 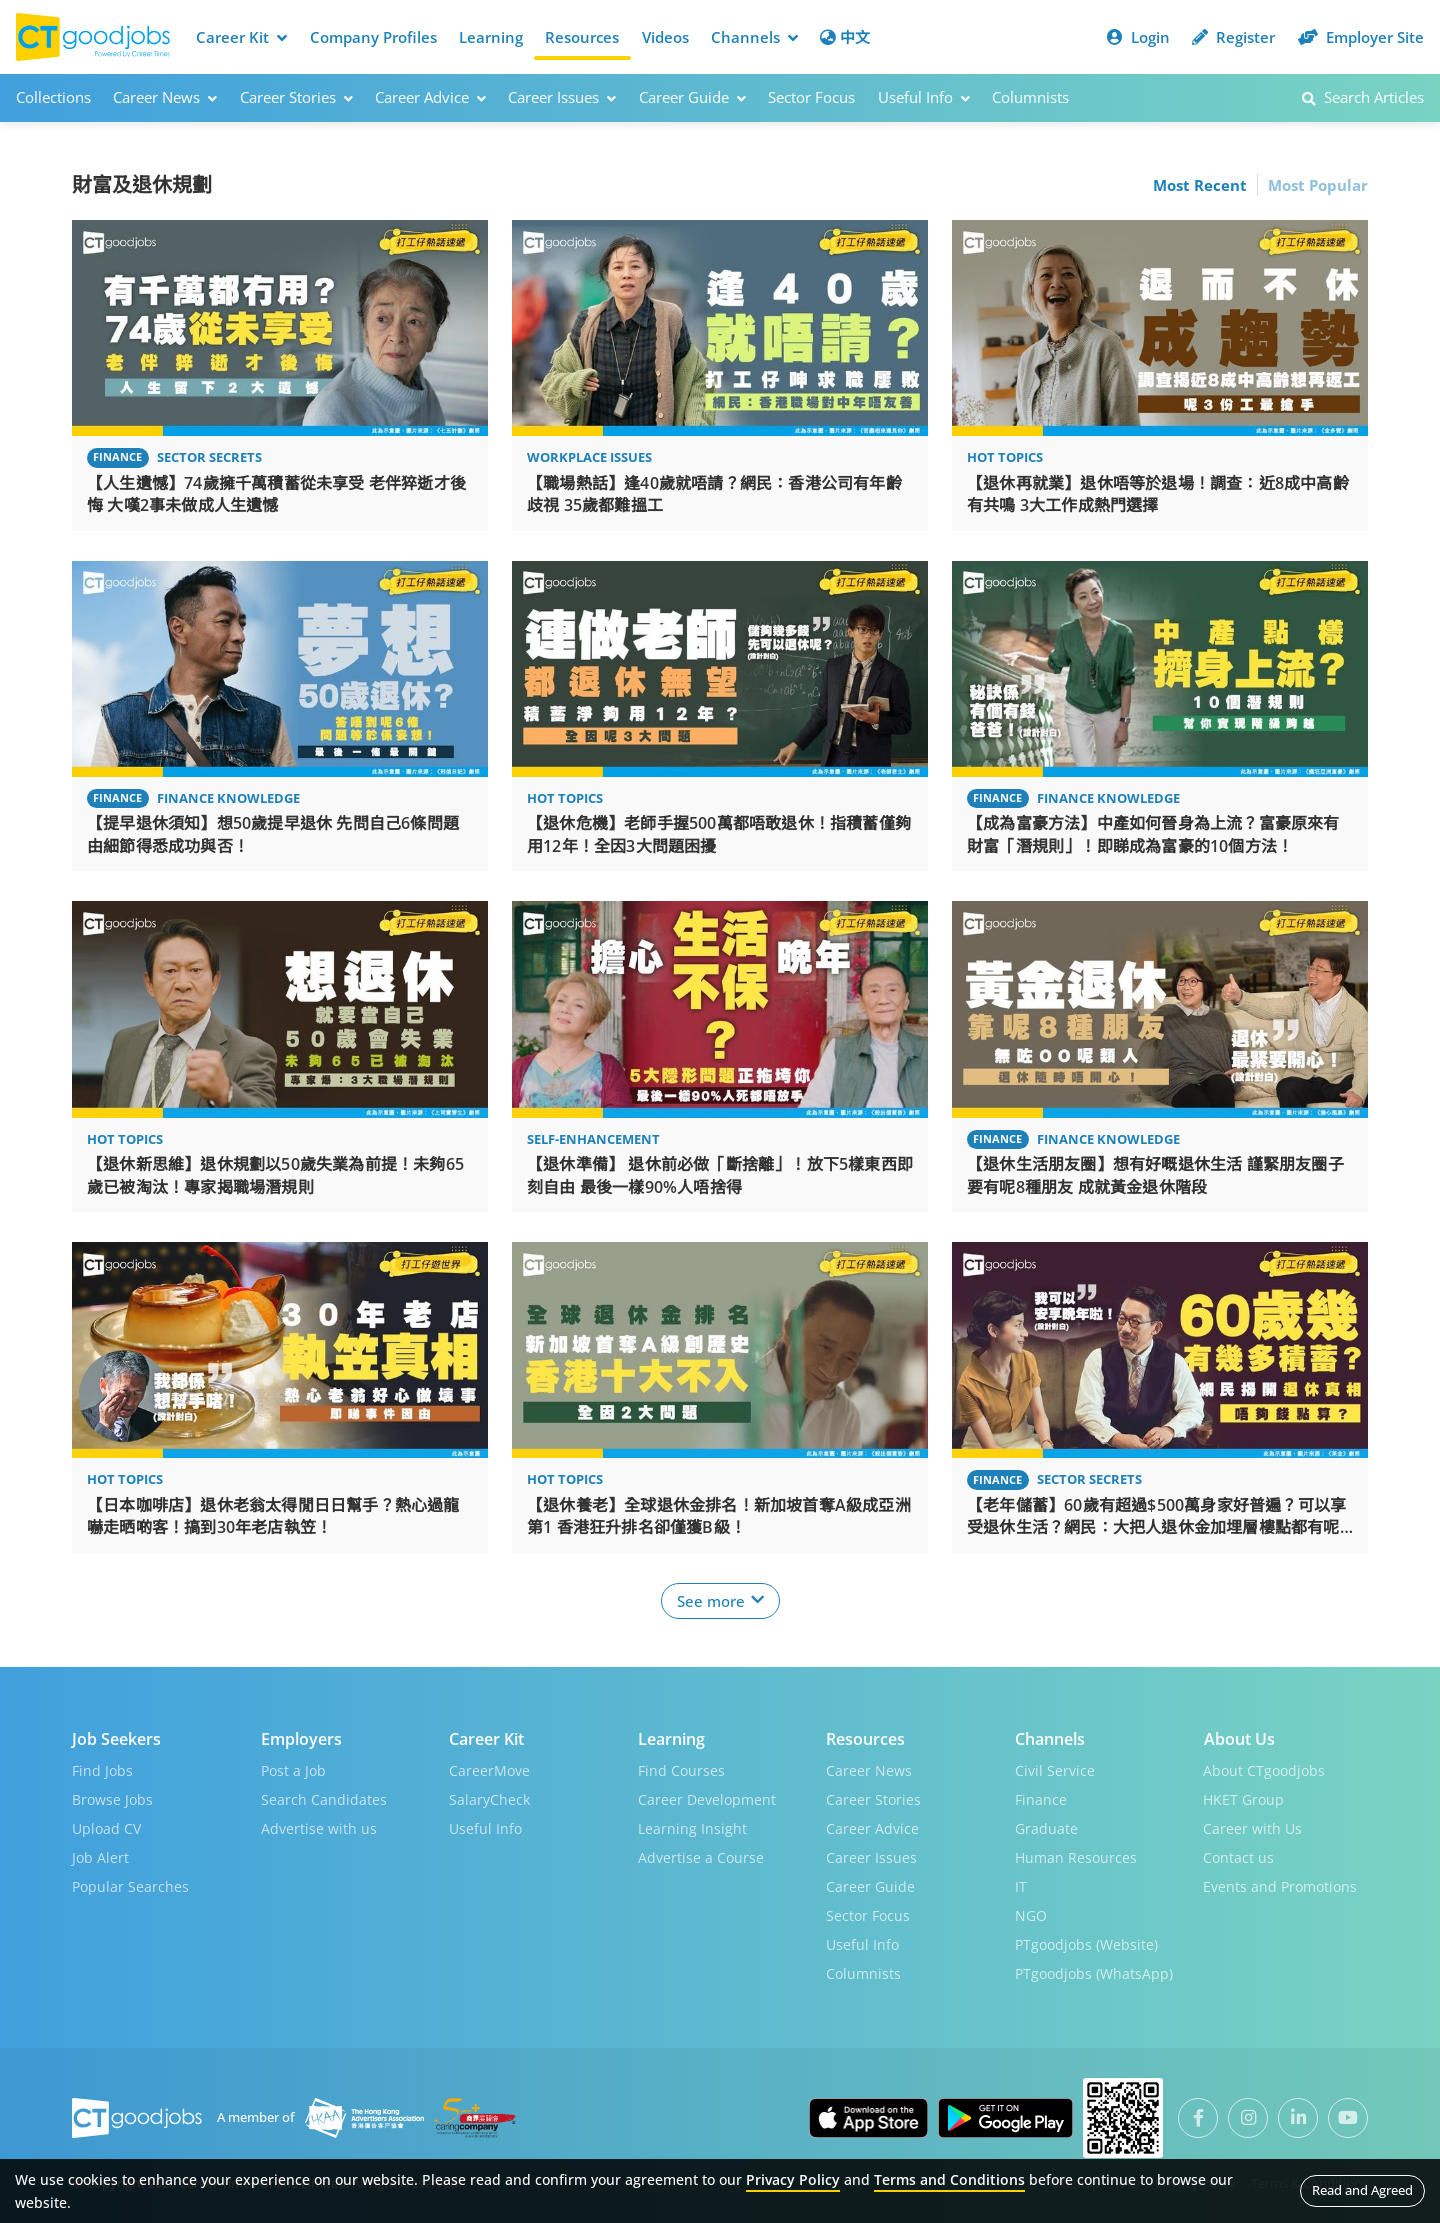 What do you see at coordinates (106, 1827) in the screenshot?
I see `Upload CV` at bounding box center [106, 1827].